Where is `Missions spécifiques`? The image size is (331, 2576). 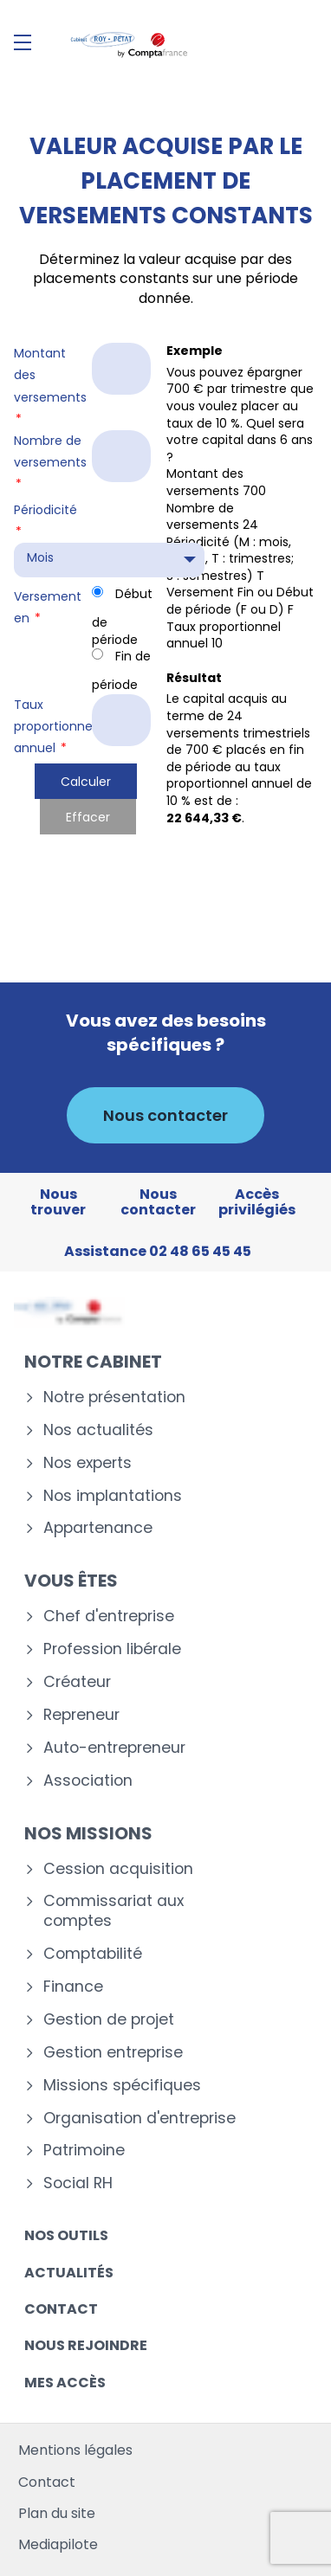 Missions spécifiques is located at coordinates (122, 2086).